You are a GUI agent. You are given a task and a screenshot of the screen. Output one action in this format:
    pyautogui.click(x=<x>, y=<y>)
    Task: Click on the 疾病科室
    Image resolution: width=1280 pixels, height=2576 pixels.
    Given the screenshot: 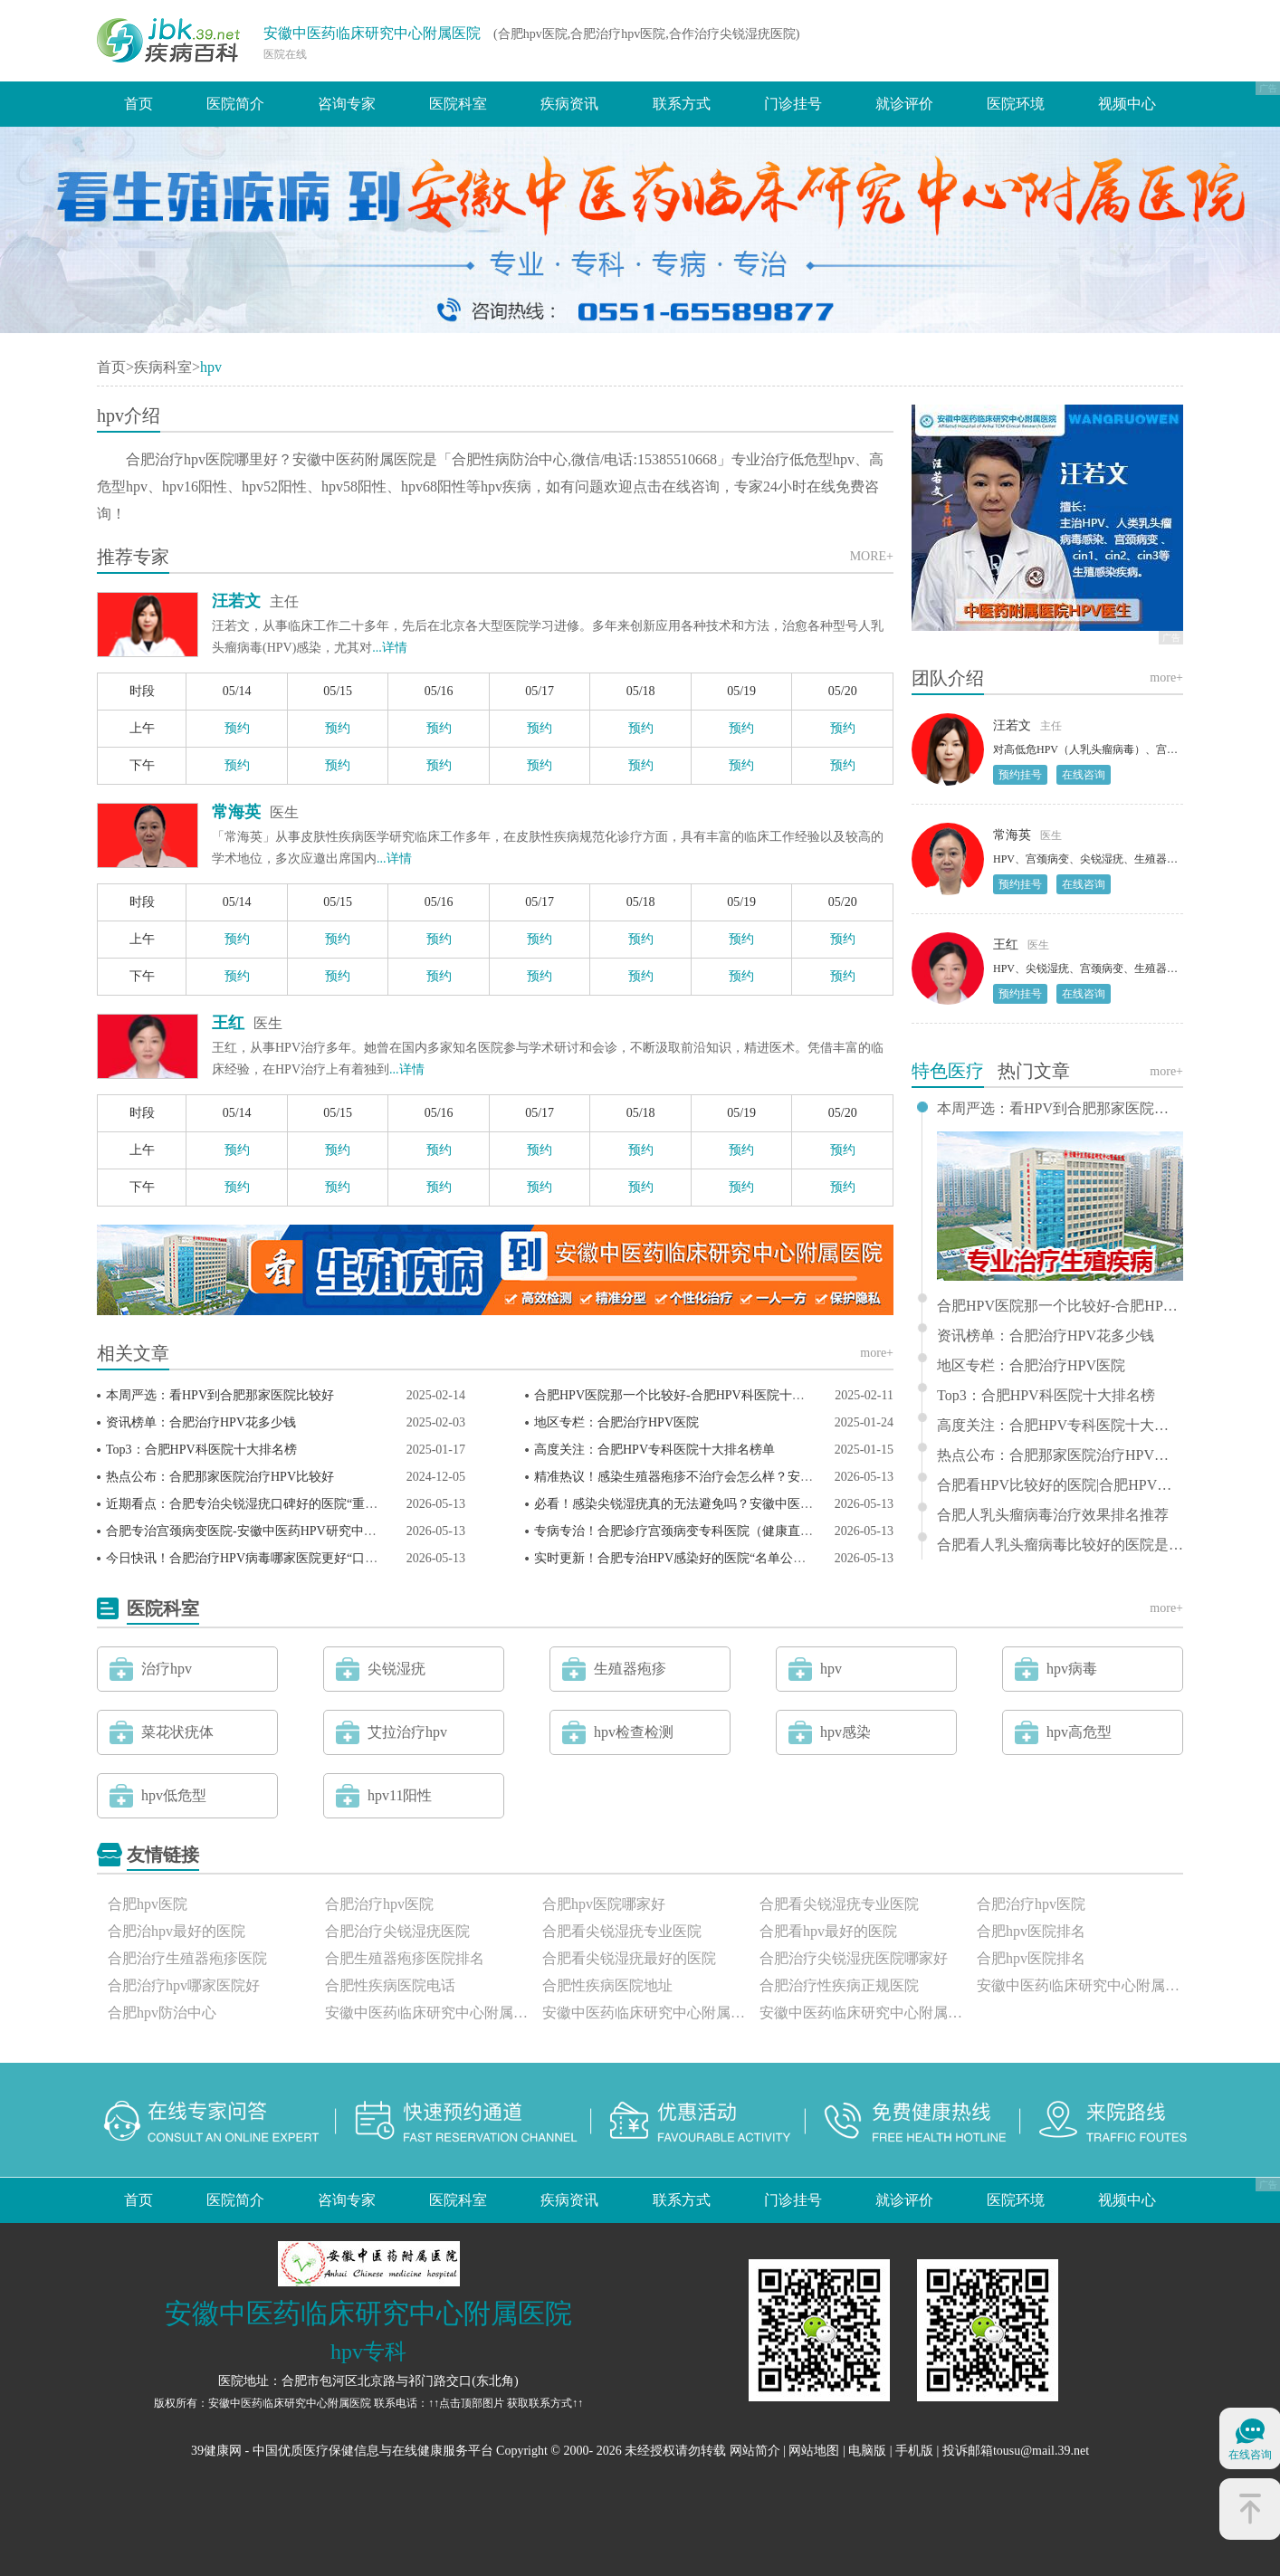 What is the action you would take?
    pyautogui.click(x=163, y=367)
    